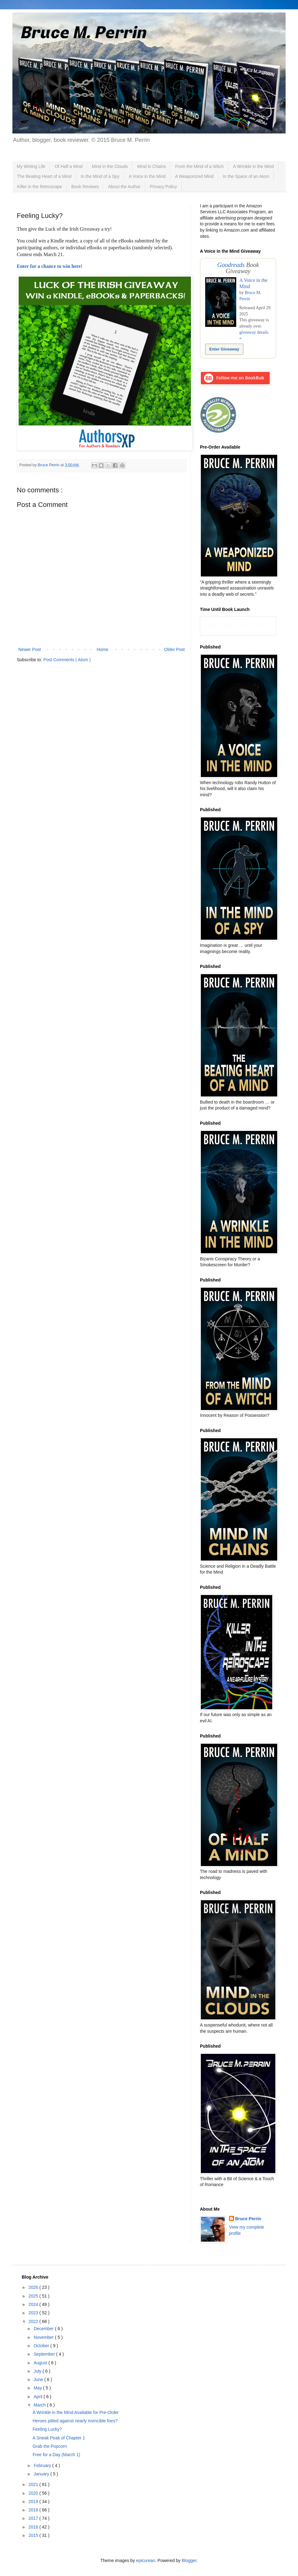  I want to click on Mind in the Clouds, so click(110, 166).